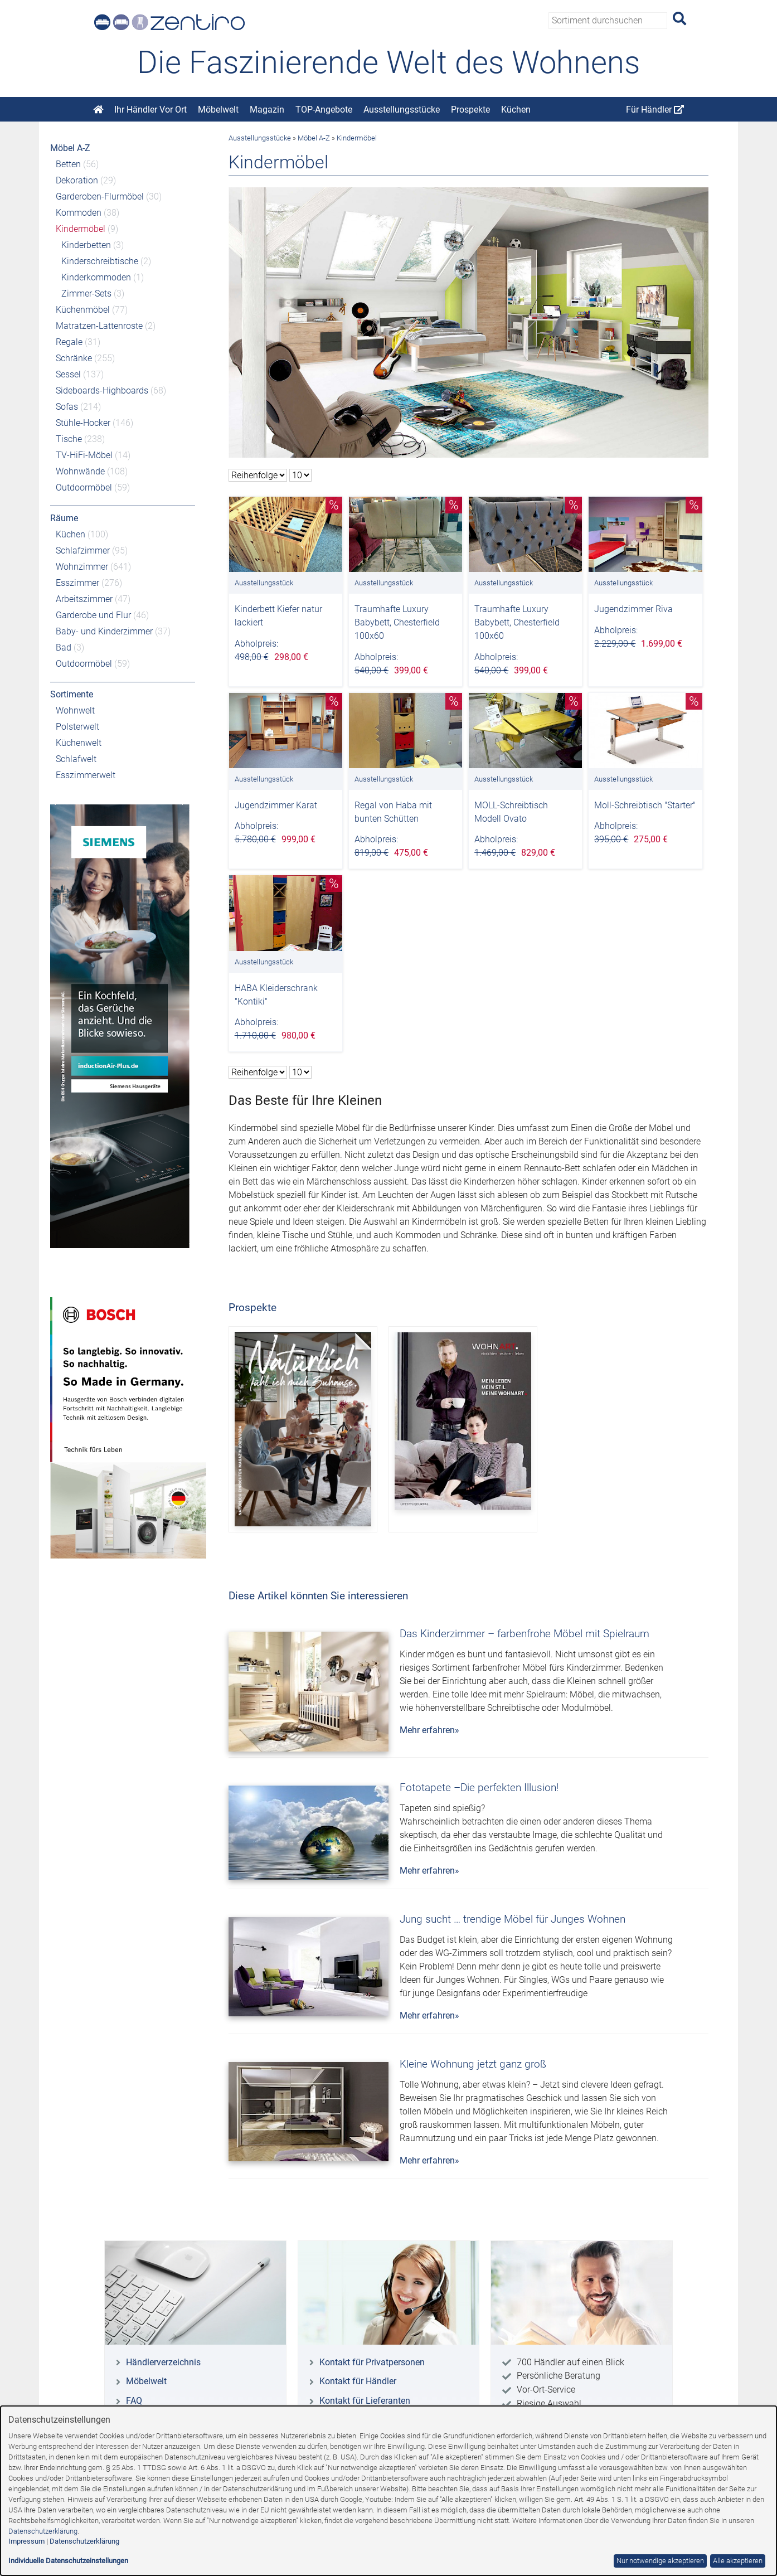  I want to click on Datenschutzerklärung, so click(42, 2531).